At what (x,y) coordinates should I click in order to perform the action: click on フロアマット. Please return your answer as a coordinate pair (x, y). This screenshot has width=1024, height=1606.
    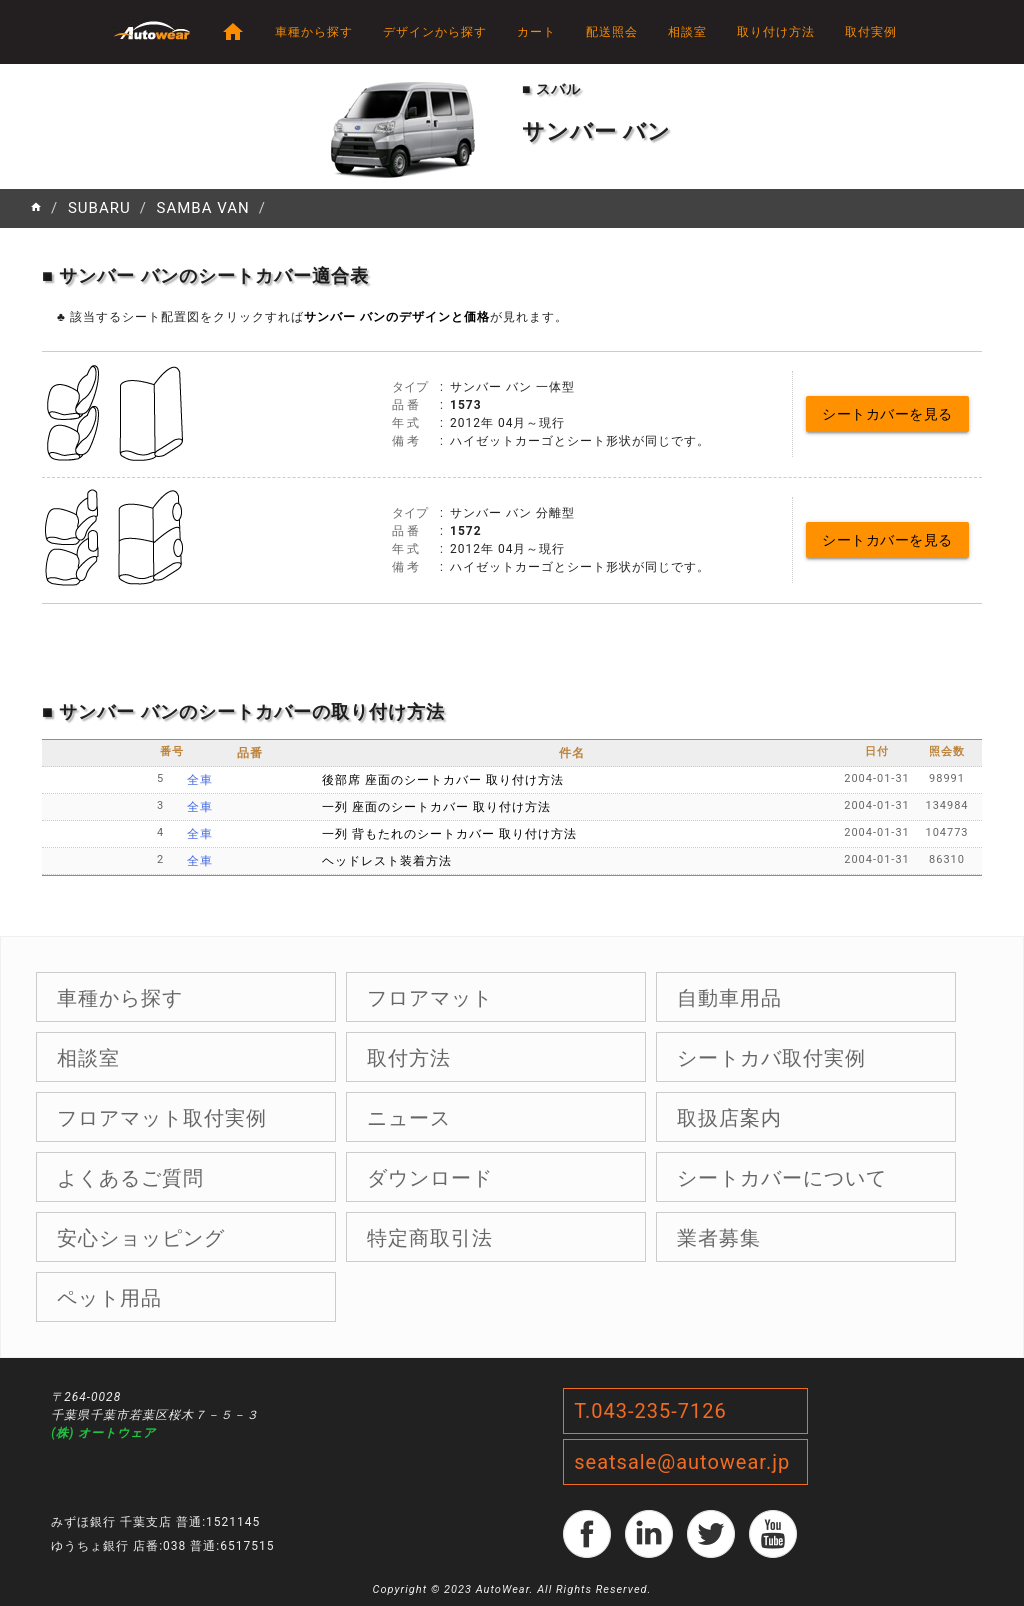
    Looking at the image, I should click on (430, 998).